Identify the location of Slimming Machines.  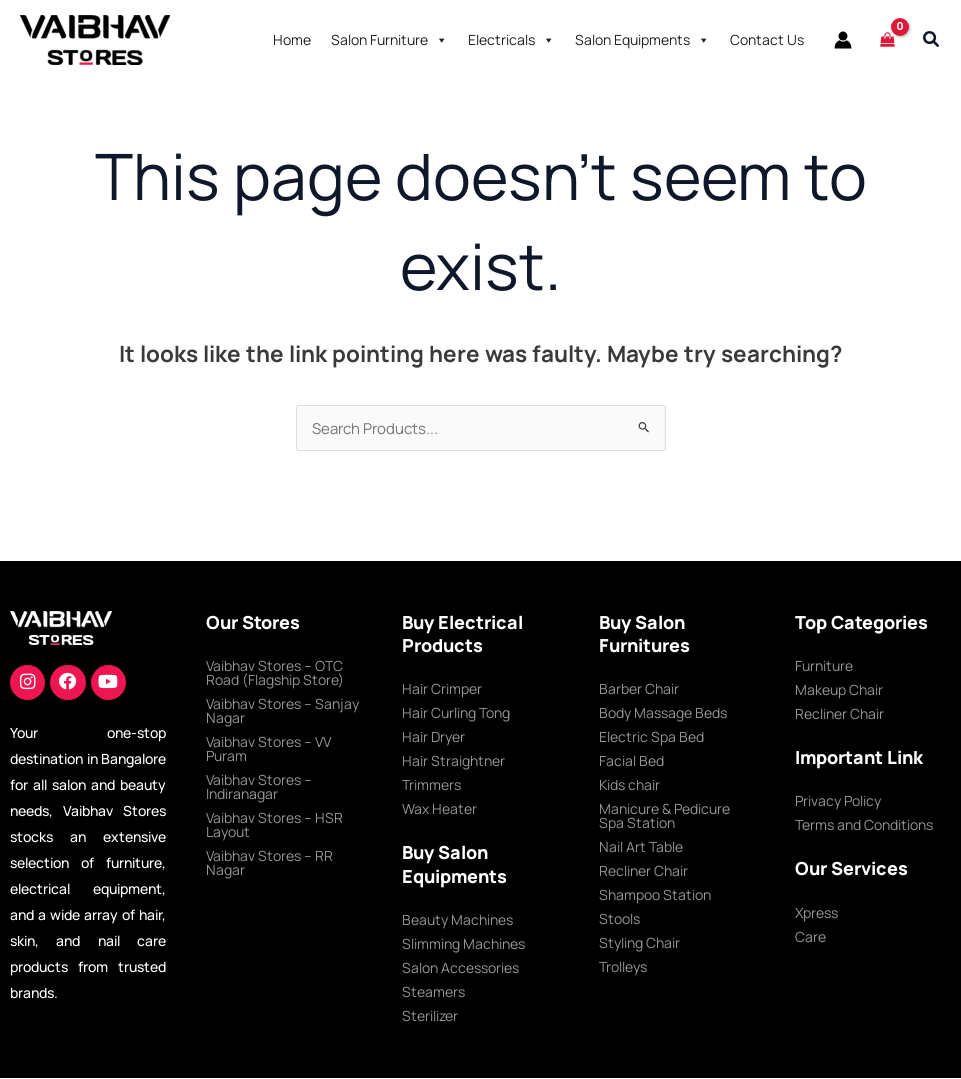
(463, 944).